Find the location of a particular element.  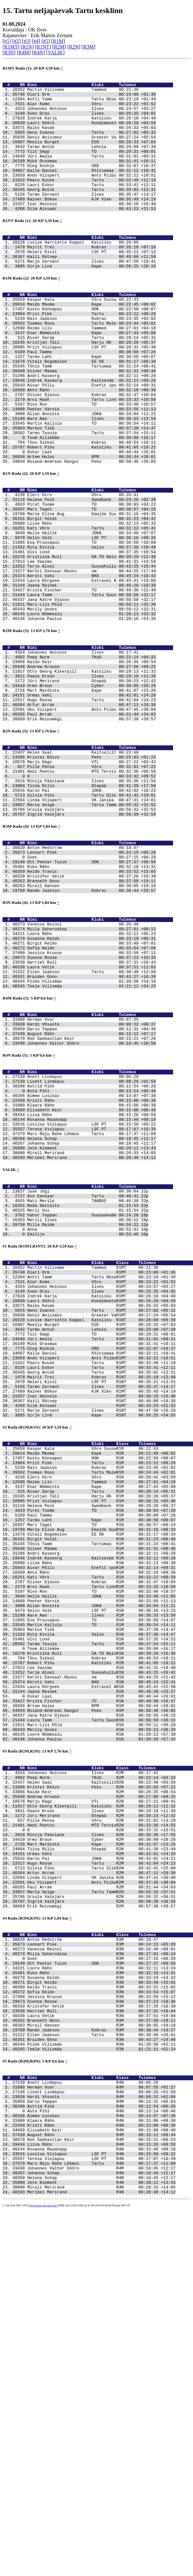

Johanna Paulus R1N 01:20:16 +57:33 is located at coordinates (101, 2025).